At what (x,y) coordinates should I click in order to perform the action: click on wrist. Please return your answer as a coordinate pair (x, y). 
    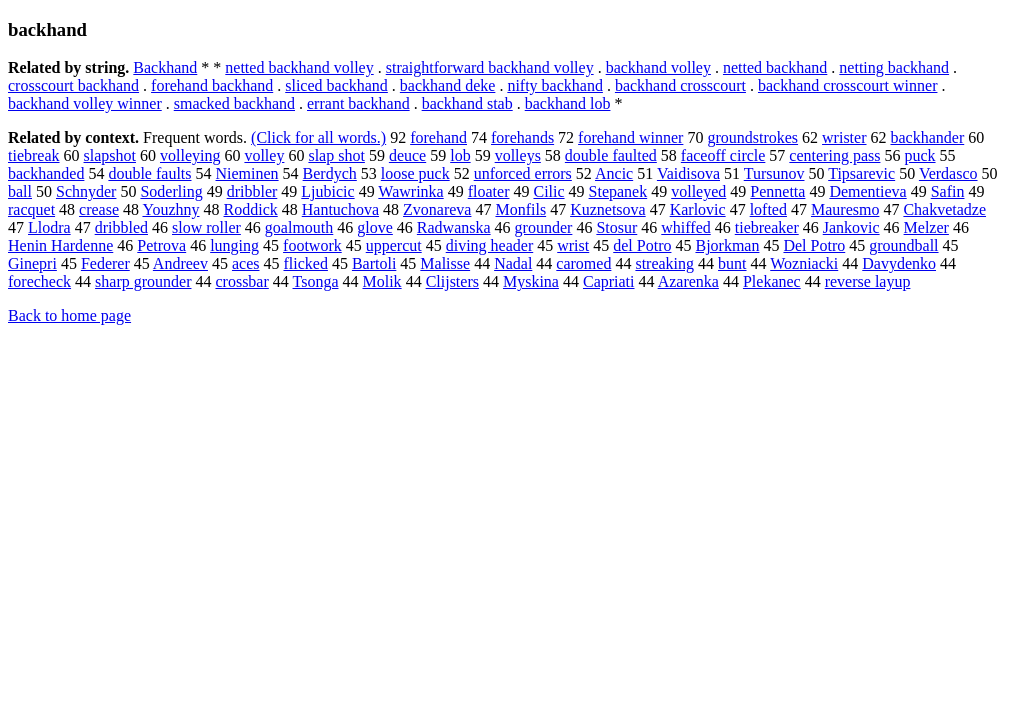
    Looking at the image, I should click on (573, 245).